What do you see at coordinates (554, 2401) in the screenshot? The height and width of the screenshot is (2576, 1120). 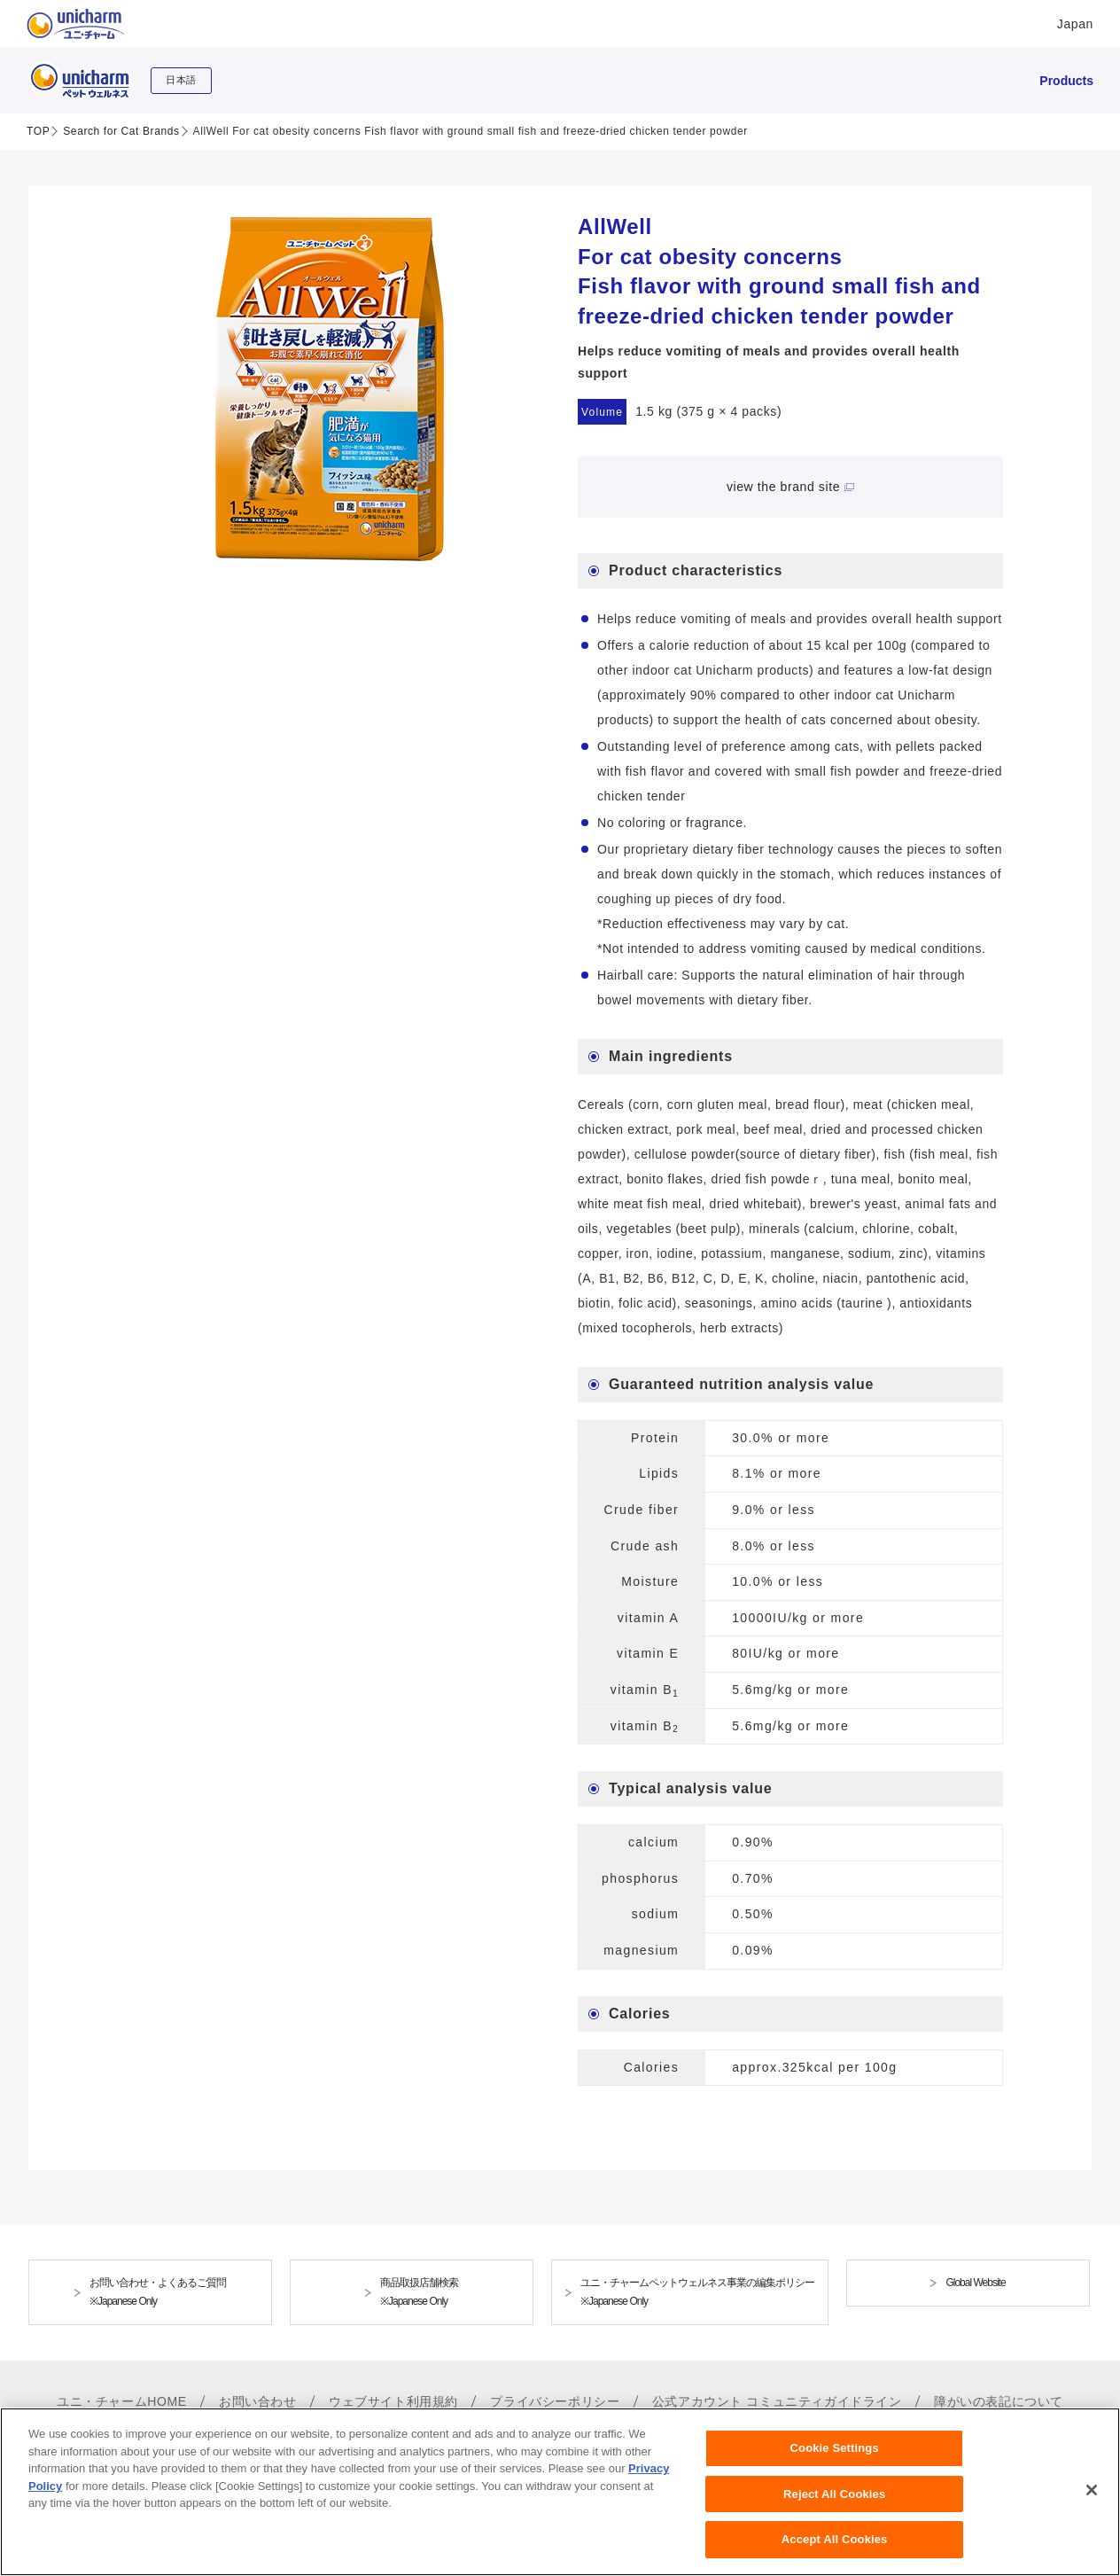 I see `プライバシーポリシー` at bounding box center [554, 2401].